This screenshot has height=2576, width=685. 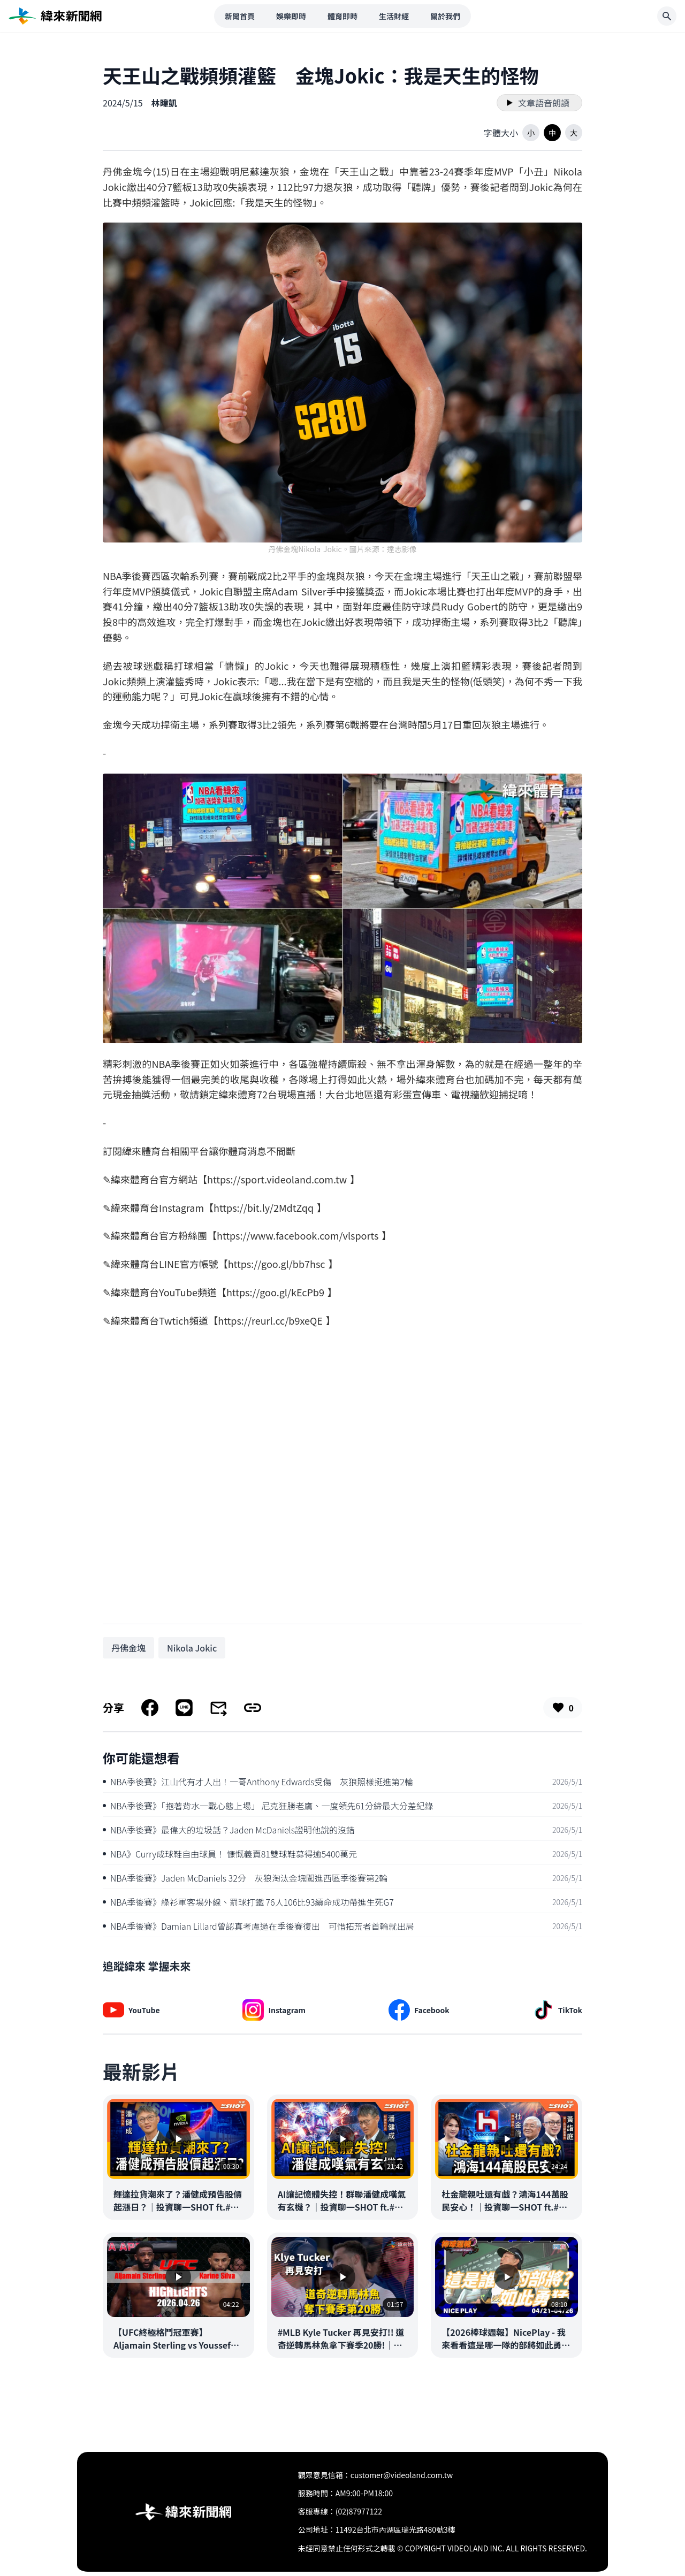 I want to click on 娛樂即時, so click(x=291, y=16).